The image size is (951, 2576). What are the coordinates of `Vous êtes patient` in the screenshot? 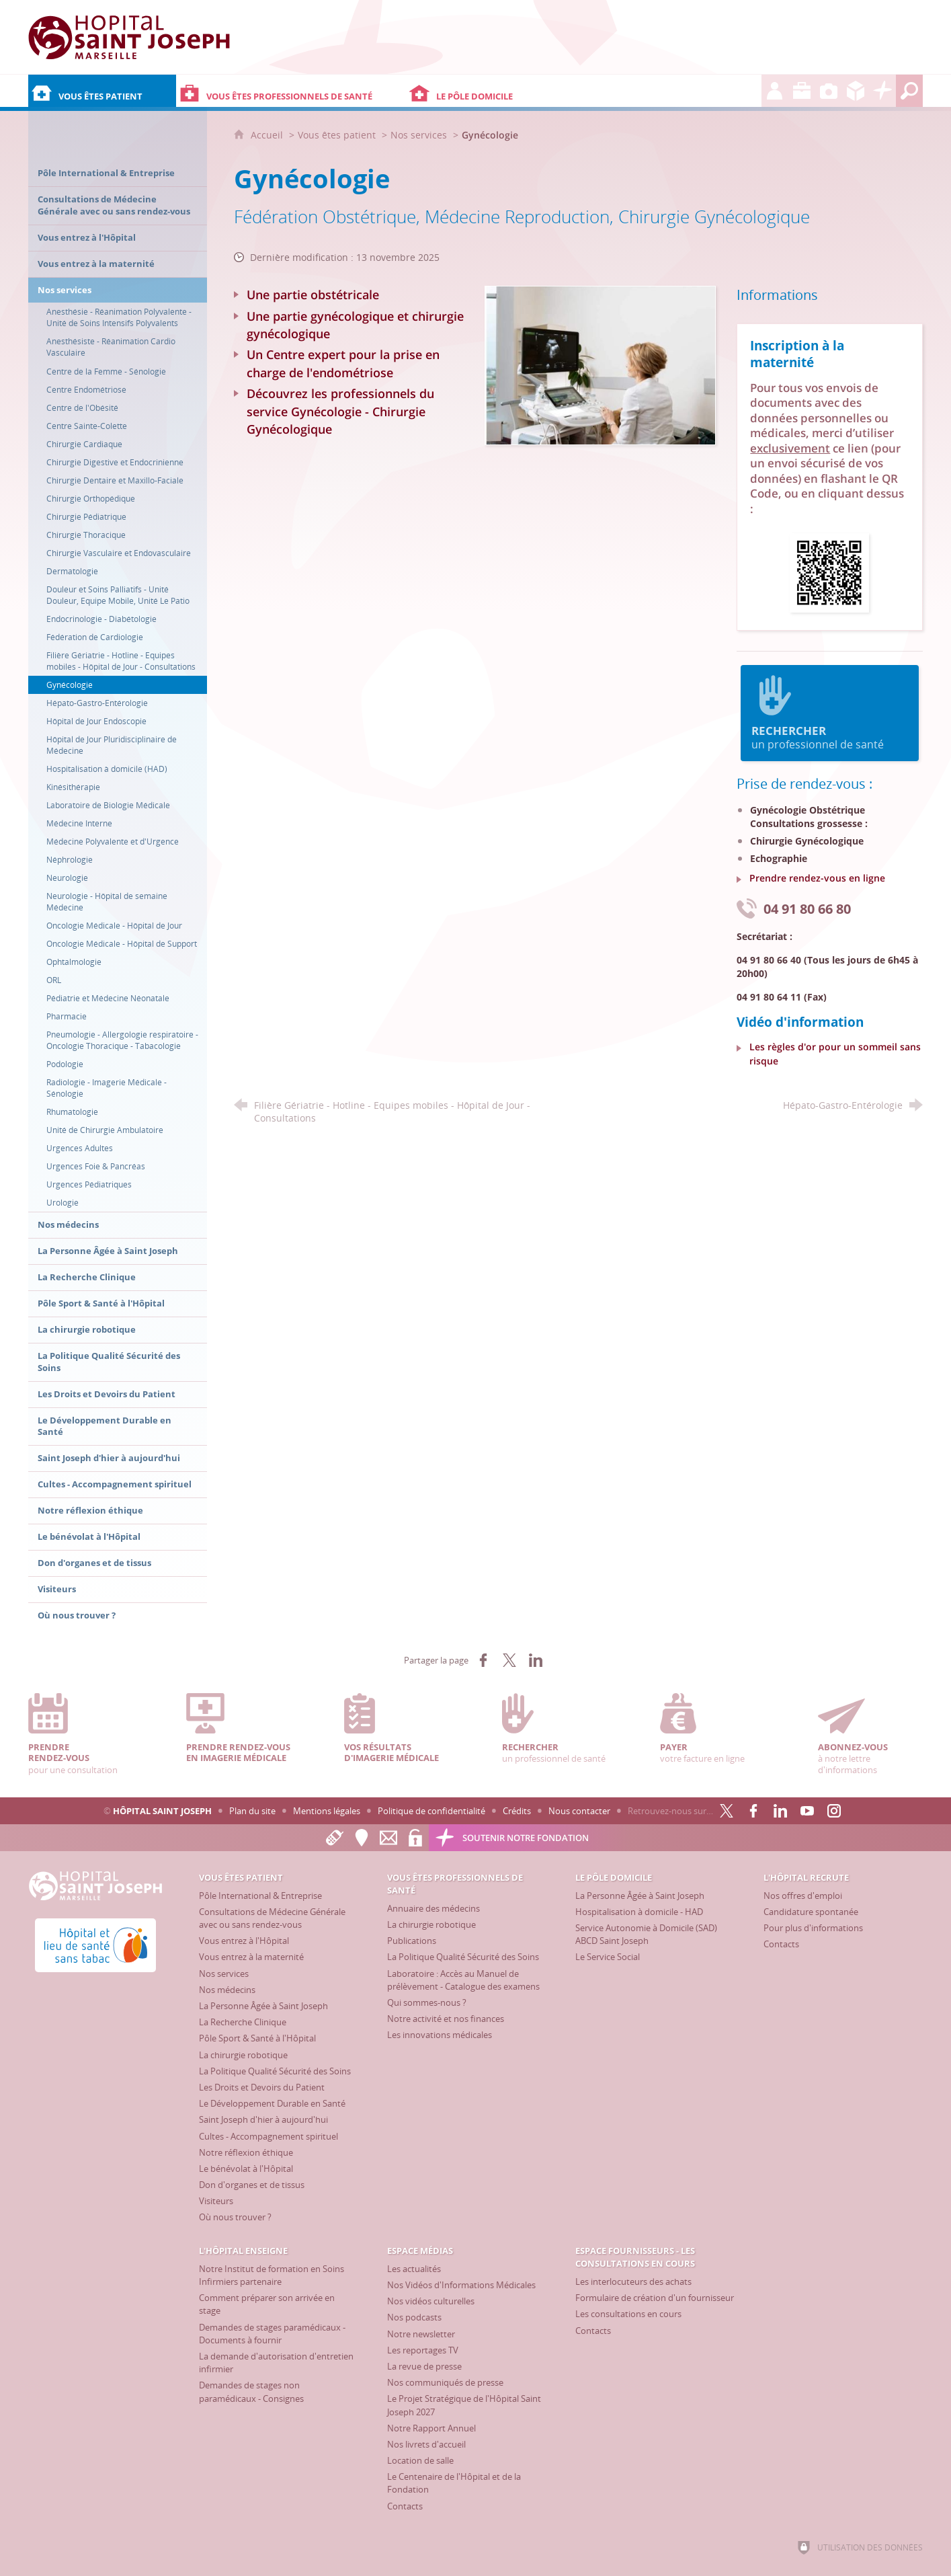 It's located at (337, 134).